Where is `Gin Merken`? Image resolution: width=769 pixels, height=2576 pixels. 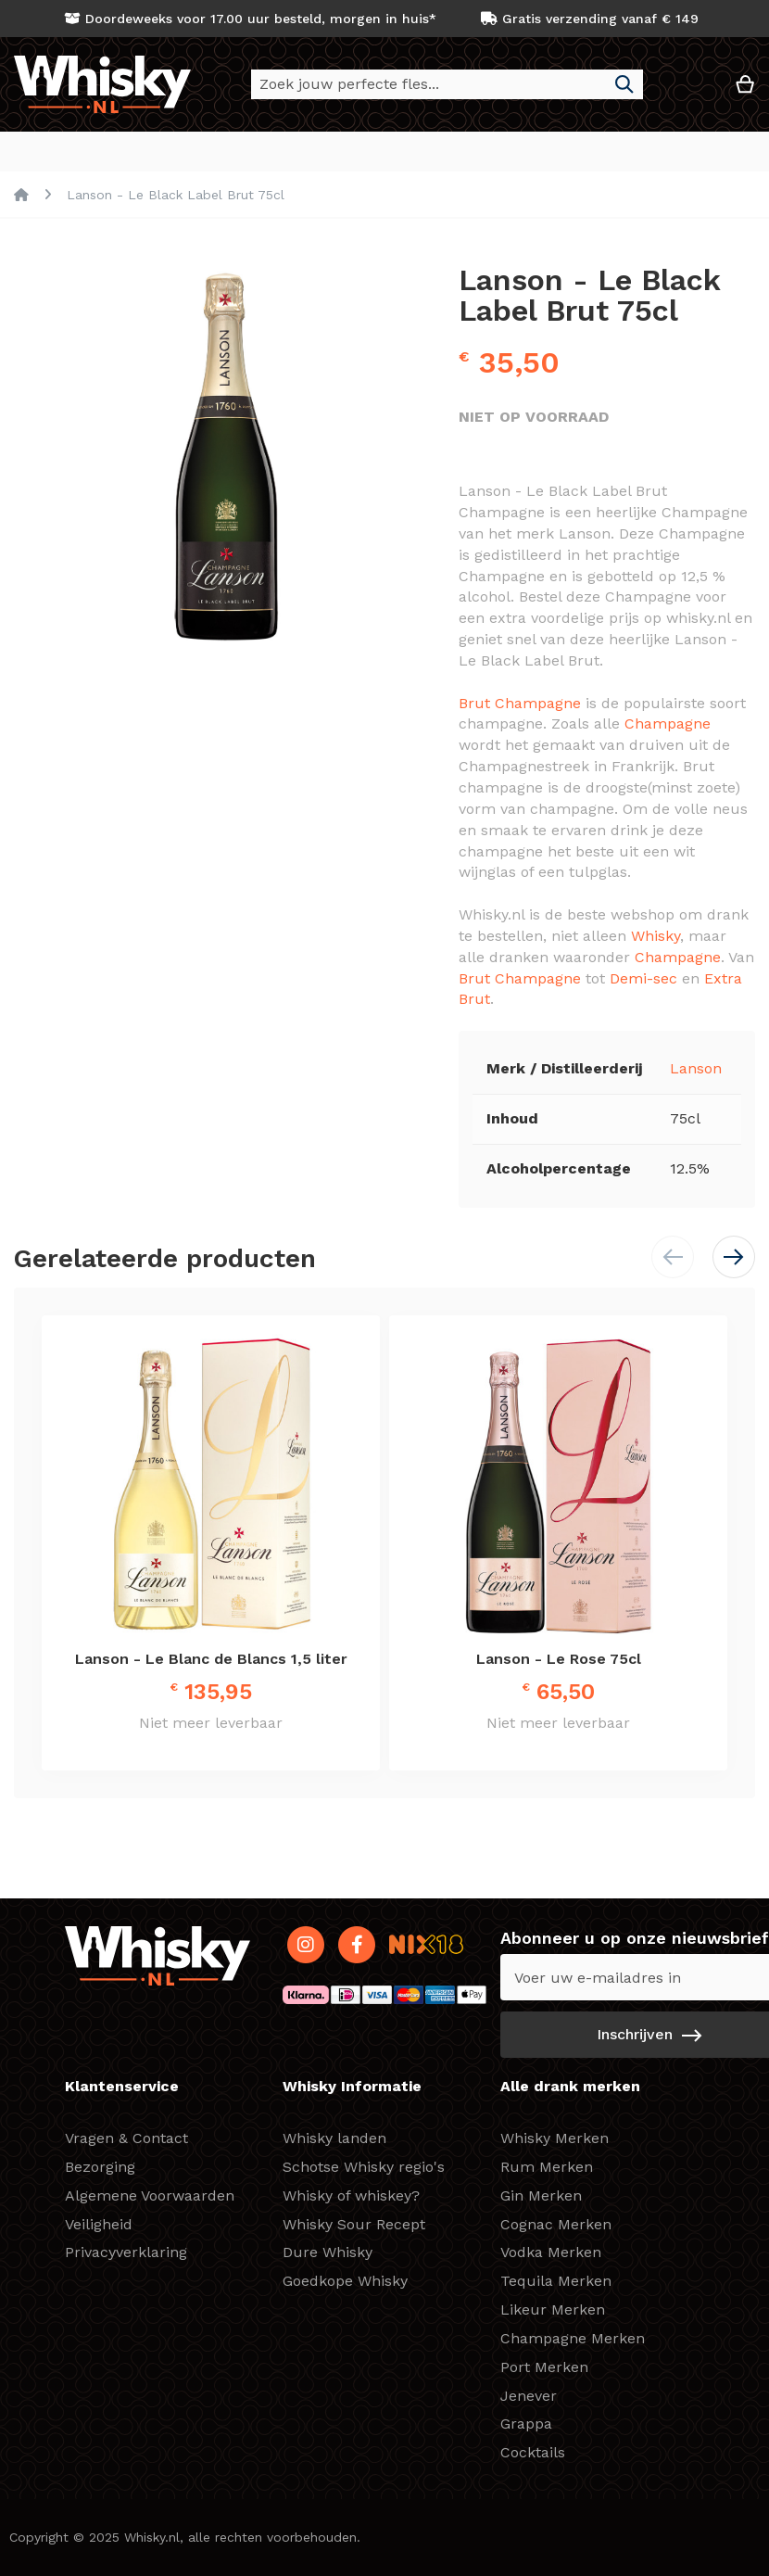
Gin Merken is located at coordinates (541, 2195).